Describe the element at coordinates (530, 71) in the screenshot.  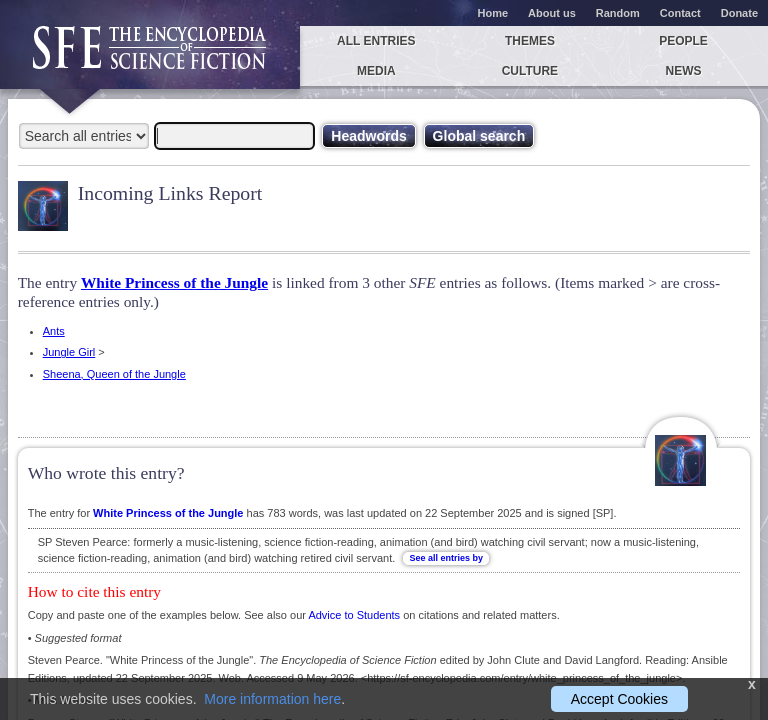
I see `Culture` at that location.